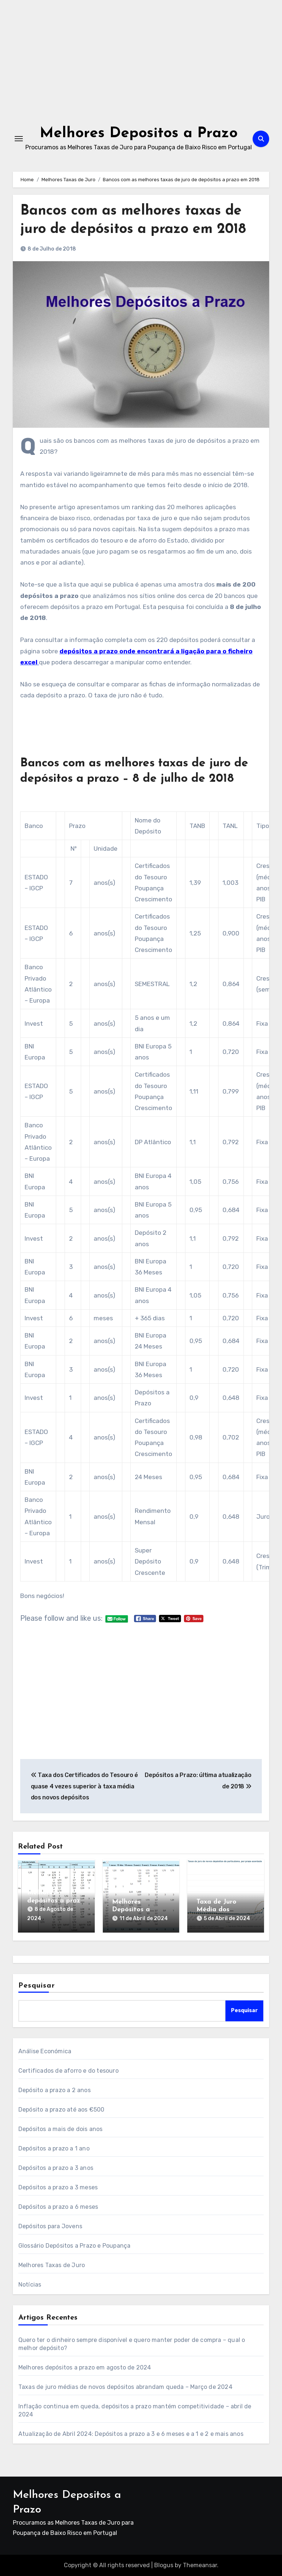 This screenshot has height=2576, width=282. Describe the element at coordinates (200, 2565) in the screenshot. I see `Themeansar` at that location.